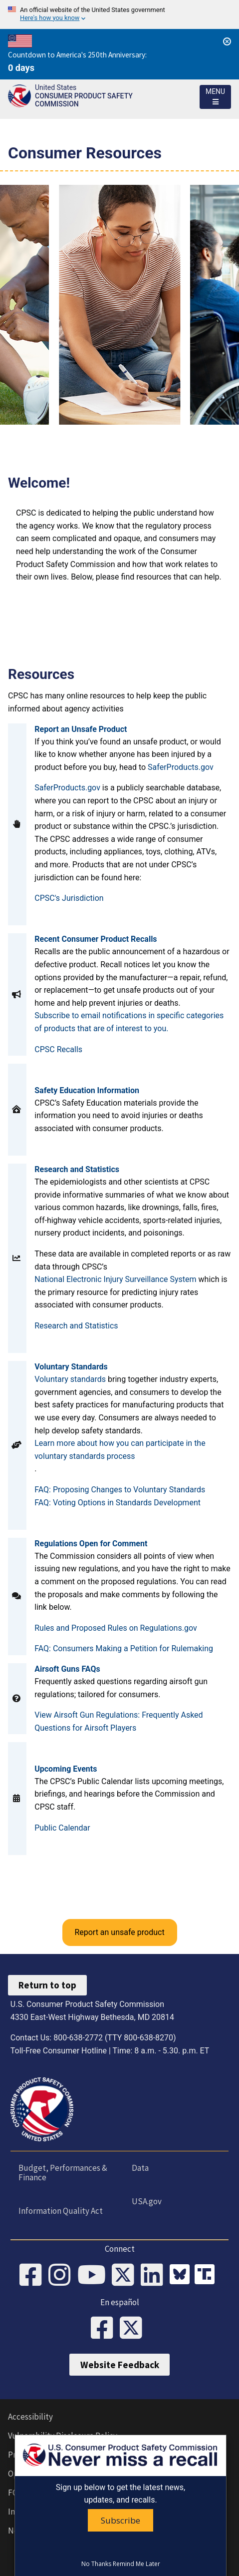 The width and height of the screenshot is (239, 2576). What do you see at coordinates (119, 1489) in the screenshot?
I see `FAQ: Proposing Changes to Voluntary Standards` at bounding box center [119, 1489].